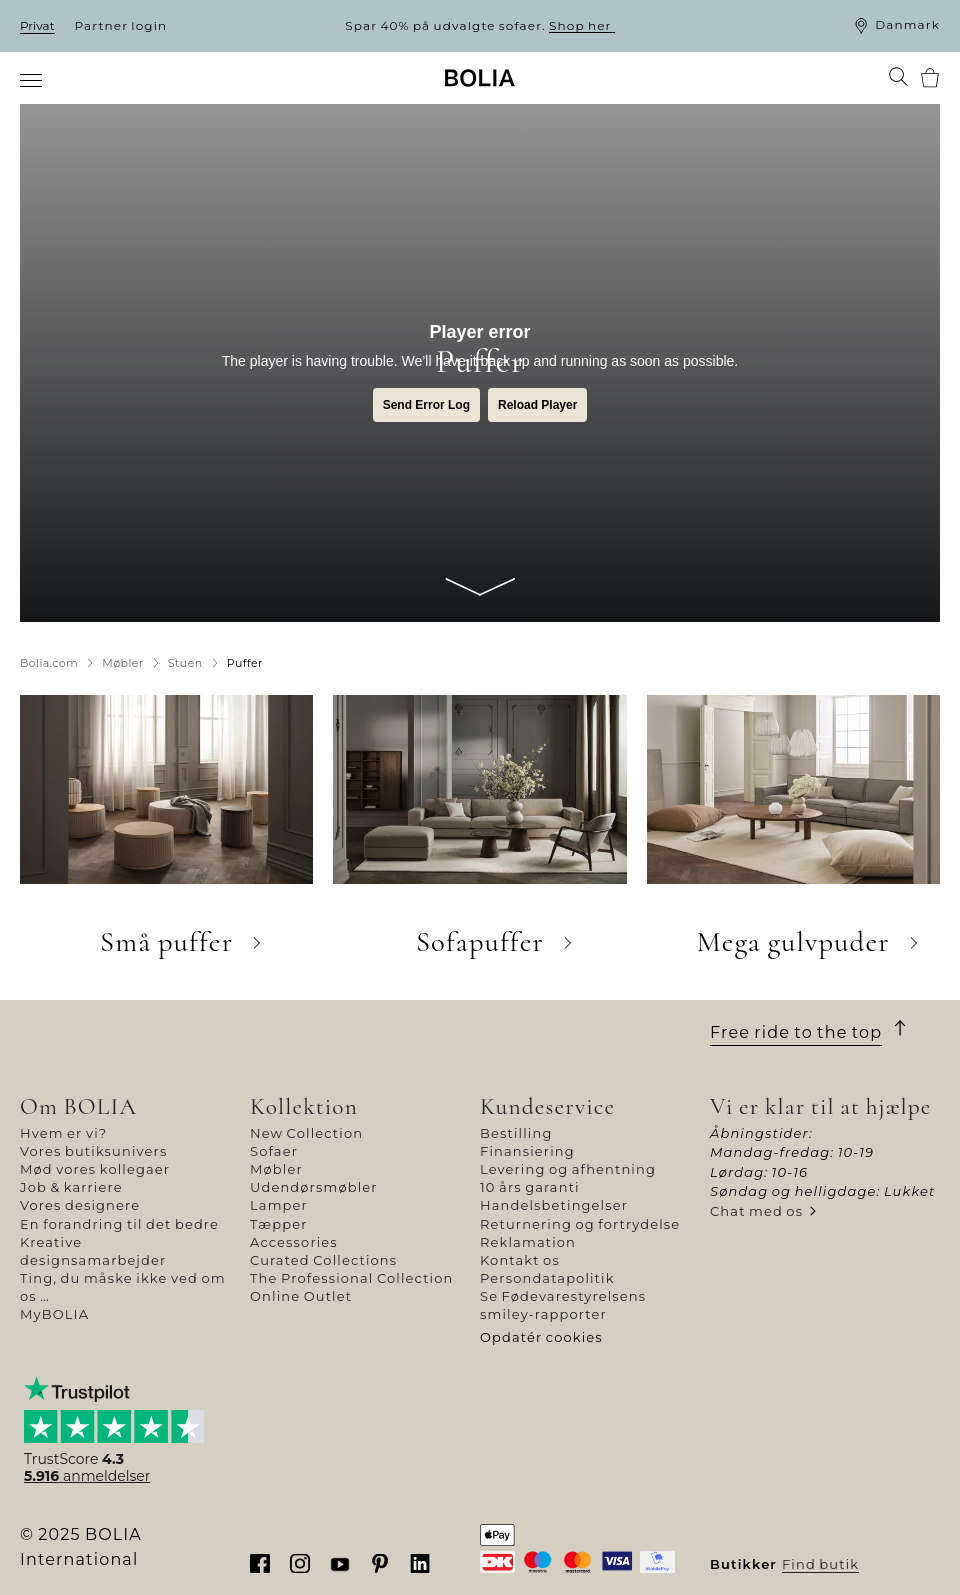 This screenshot has width=960, height=1595. I want to click on Chat med os, so click(756, 1211).